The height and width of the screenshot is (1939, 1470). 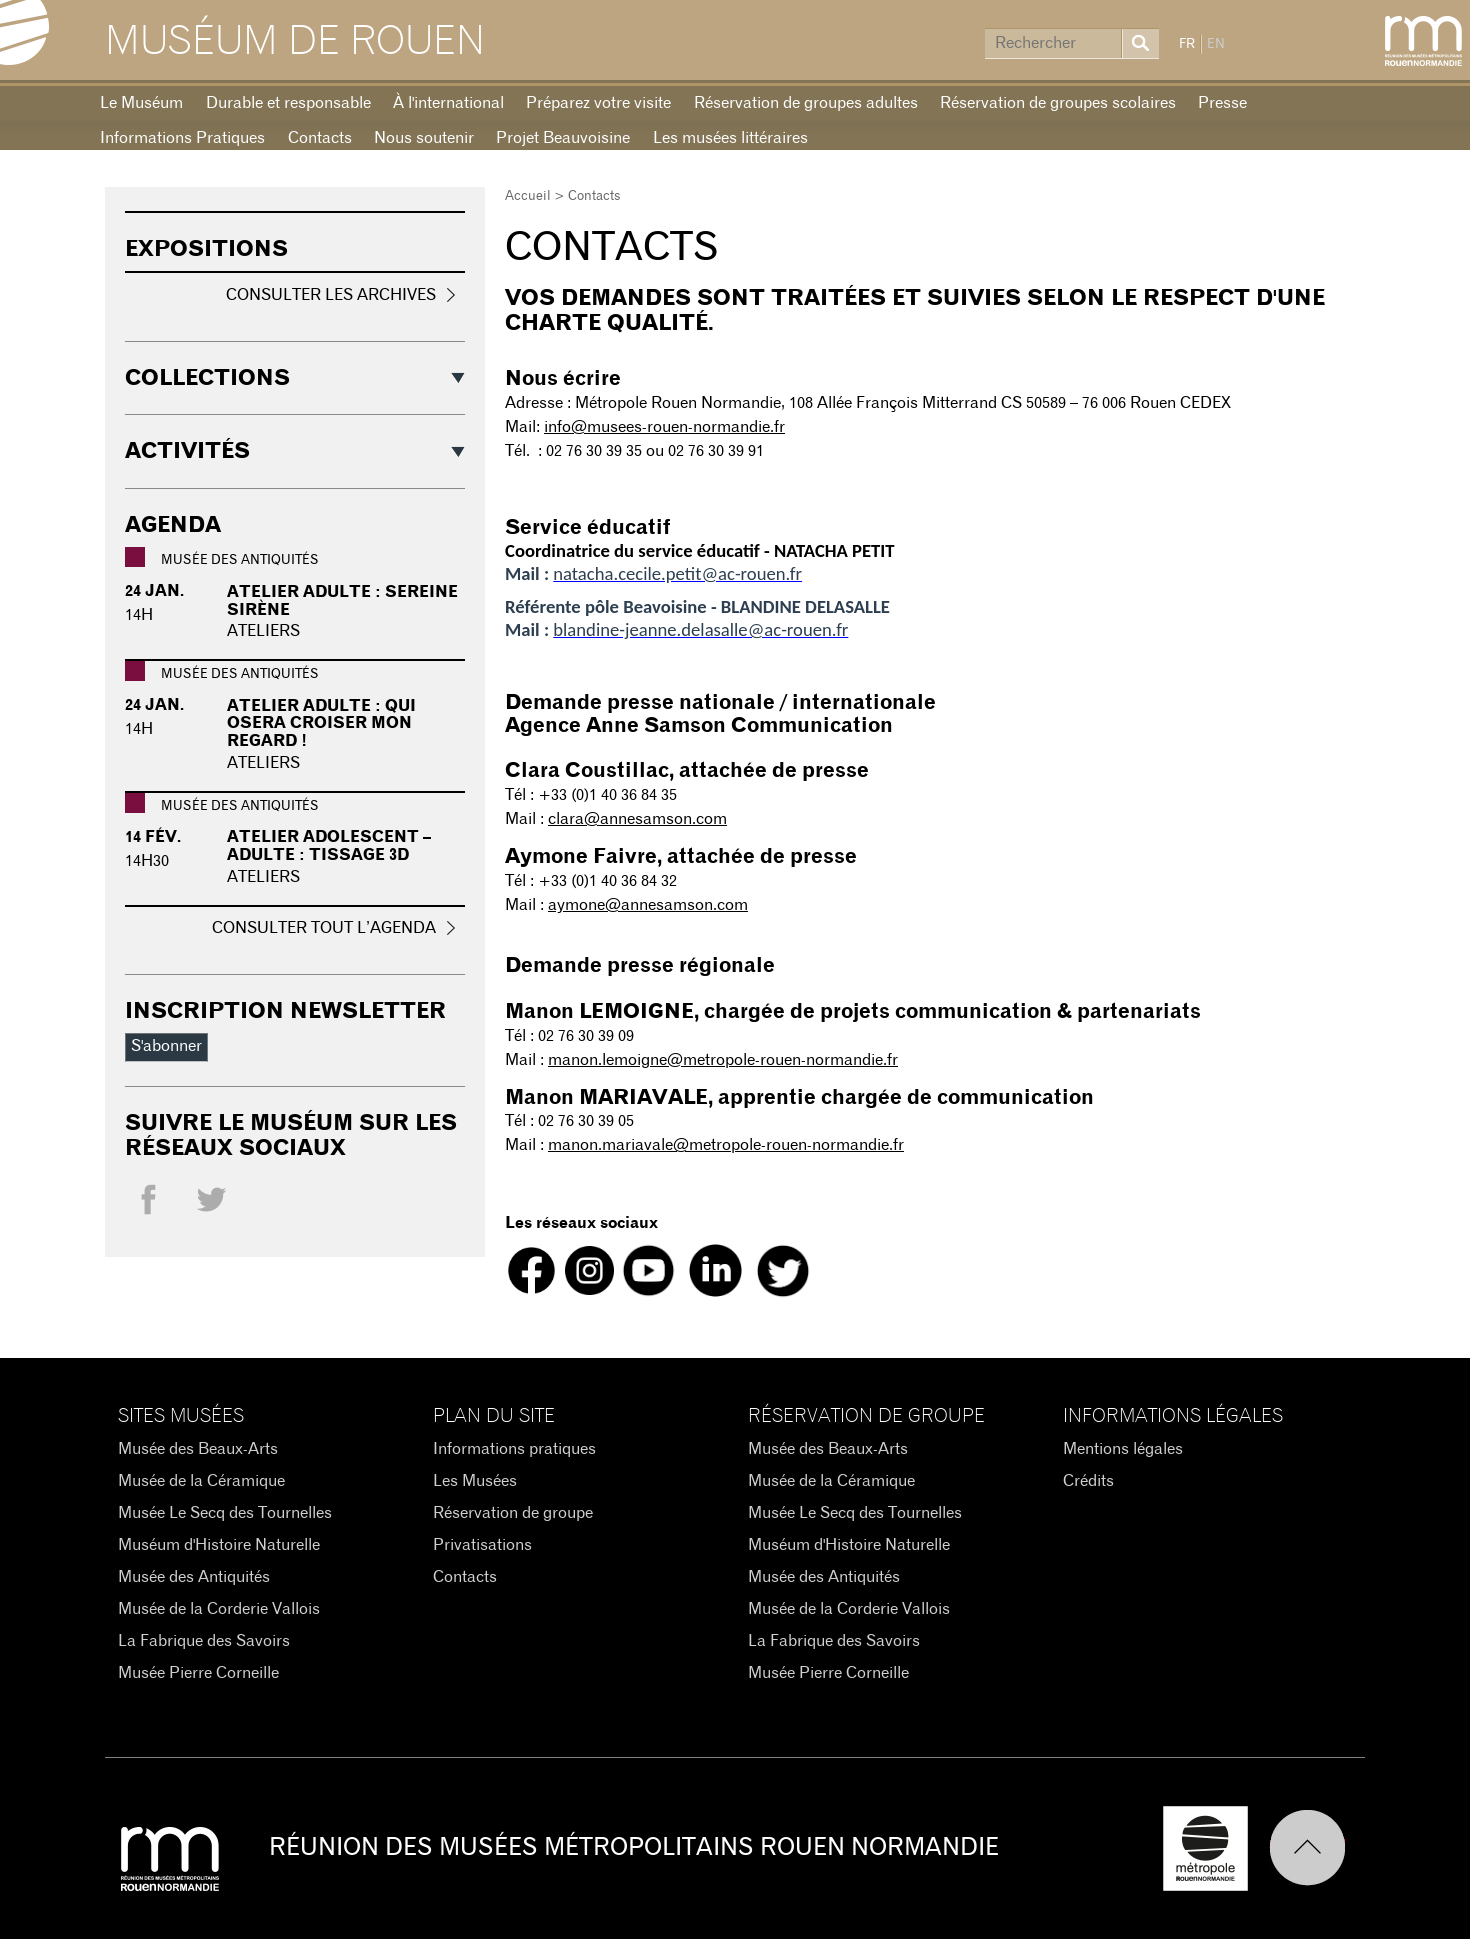 What do you see at coordinates (726, 1145) in the screenshot?
I see `manon.mariavale@metropole-rouen-normandie.fr` at bounding box center [726, 1145].